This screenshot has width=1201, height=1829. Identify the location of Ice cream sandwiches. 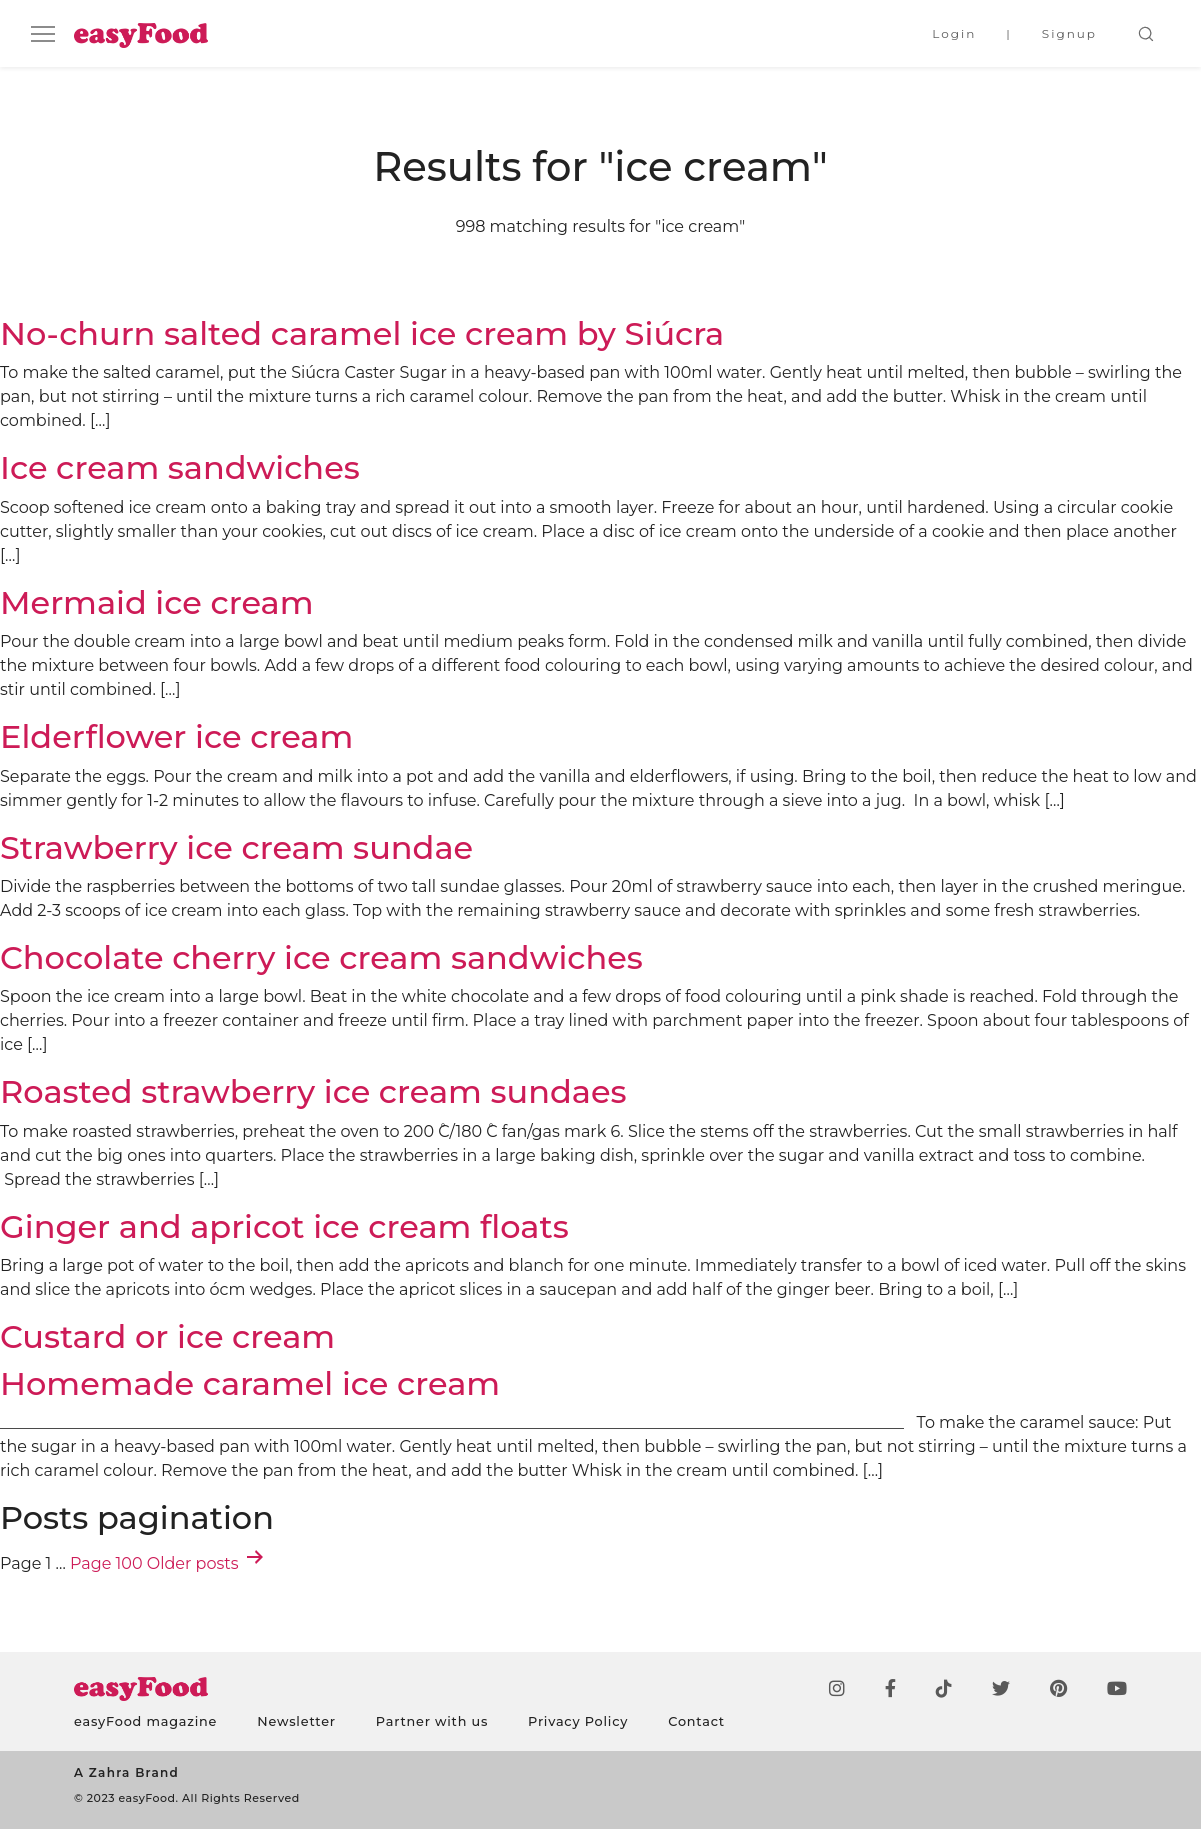
(180, 467).